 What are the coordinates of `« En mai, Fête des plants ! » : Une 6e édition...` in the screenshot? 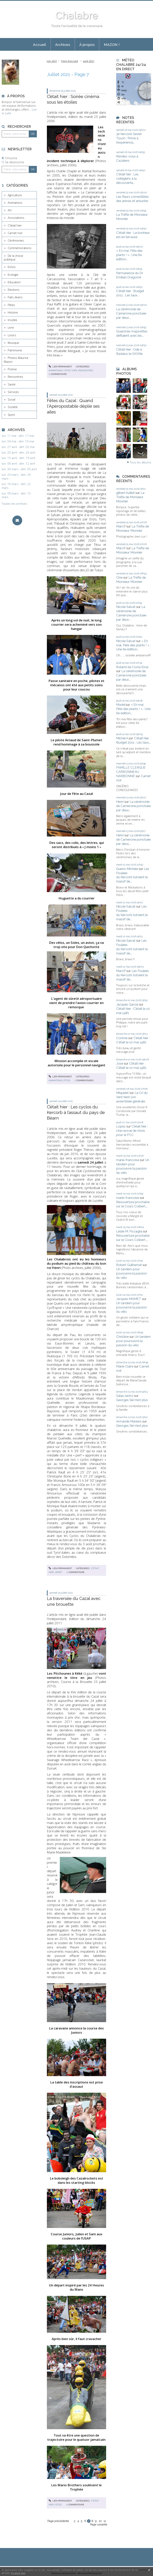 It's located at (129, 255).